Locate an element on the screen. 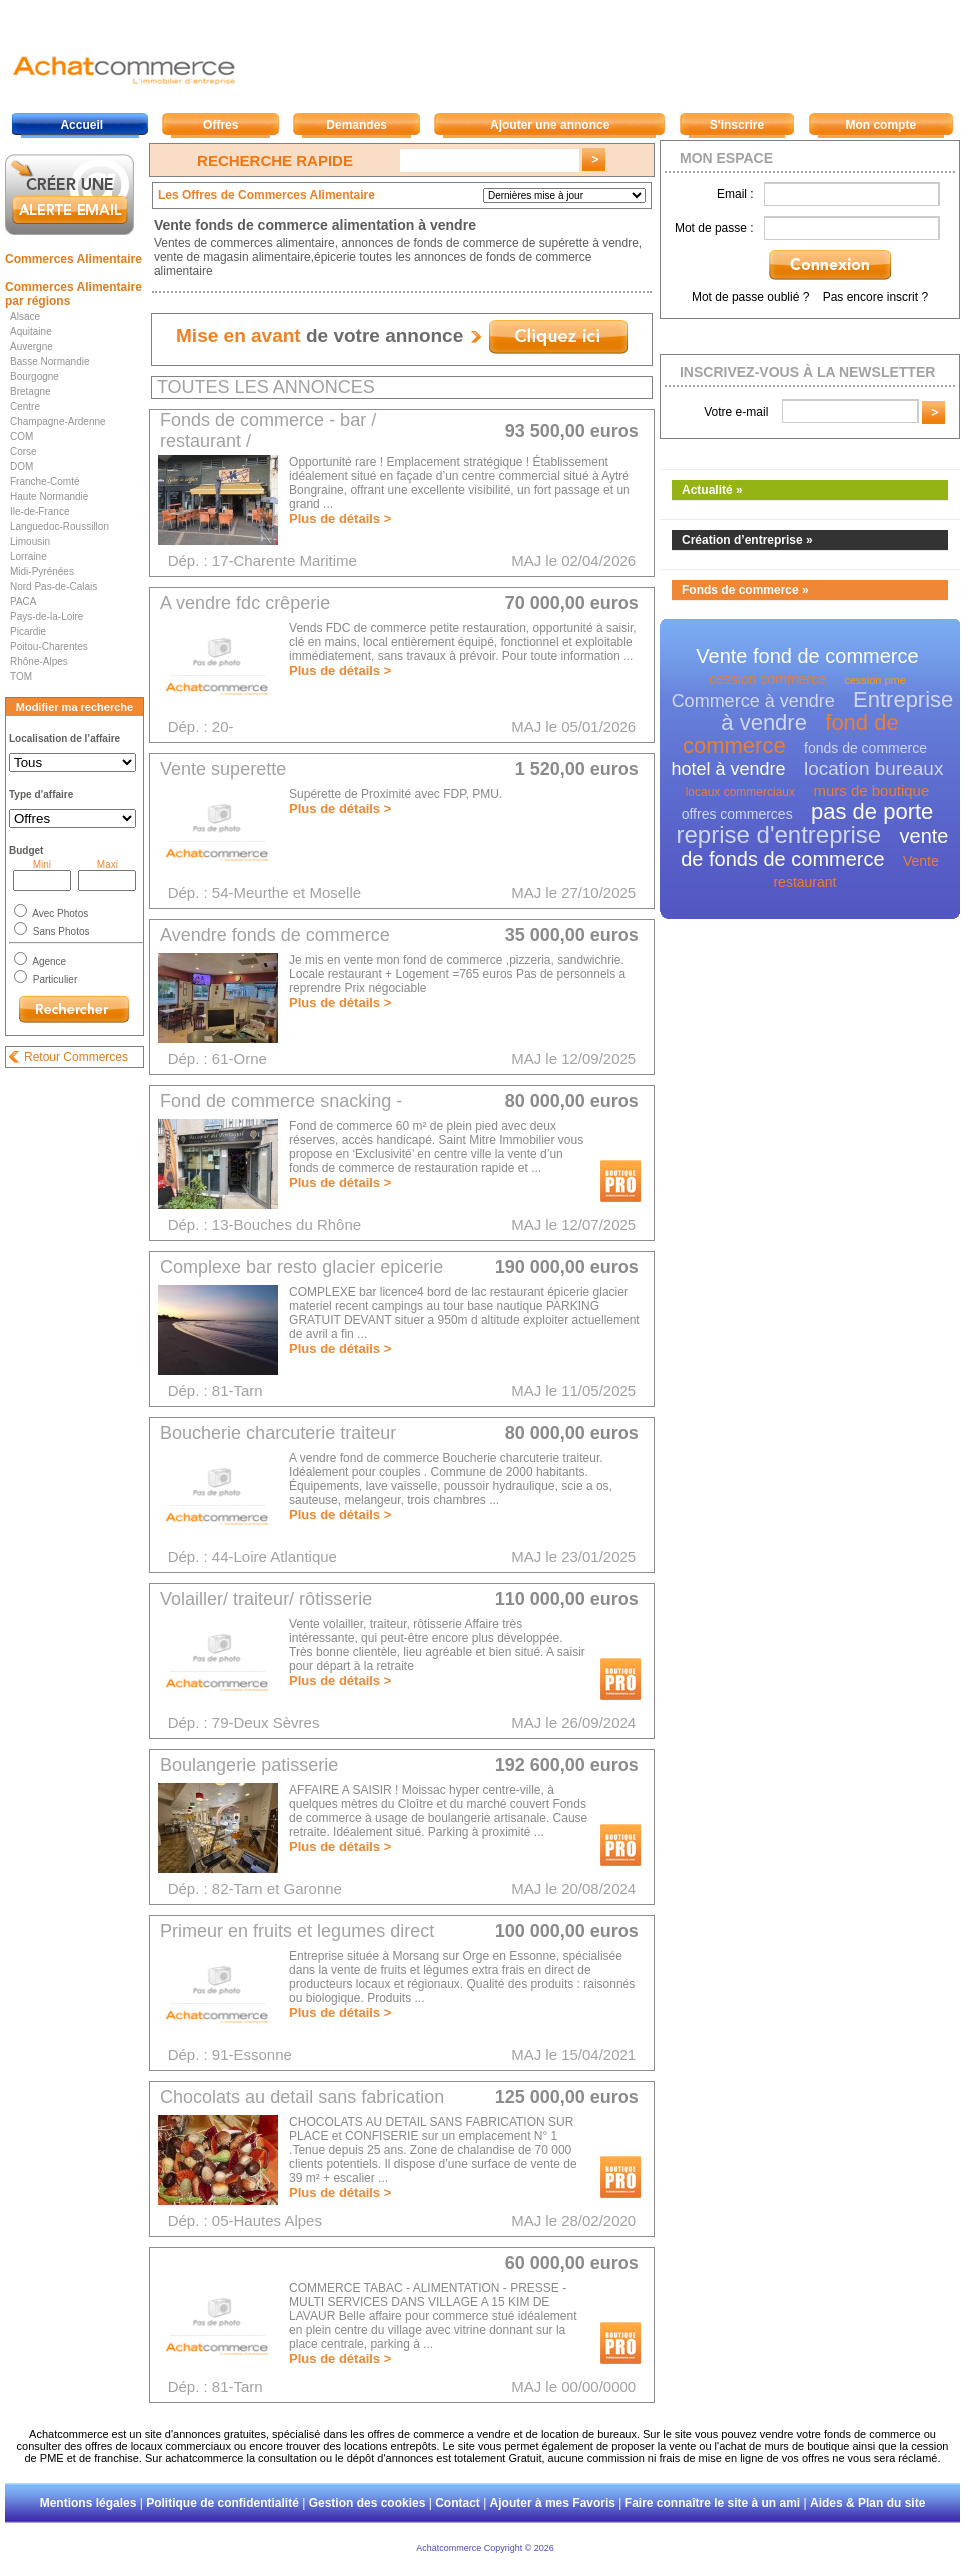 The width and height of the screenshot is (965, 2573). Aides & Plan du site is located at coordinates (867, 2503).